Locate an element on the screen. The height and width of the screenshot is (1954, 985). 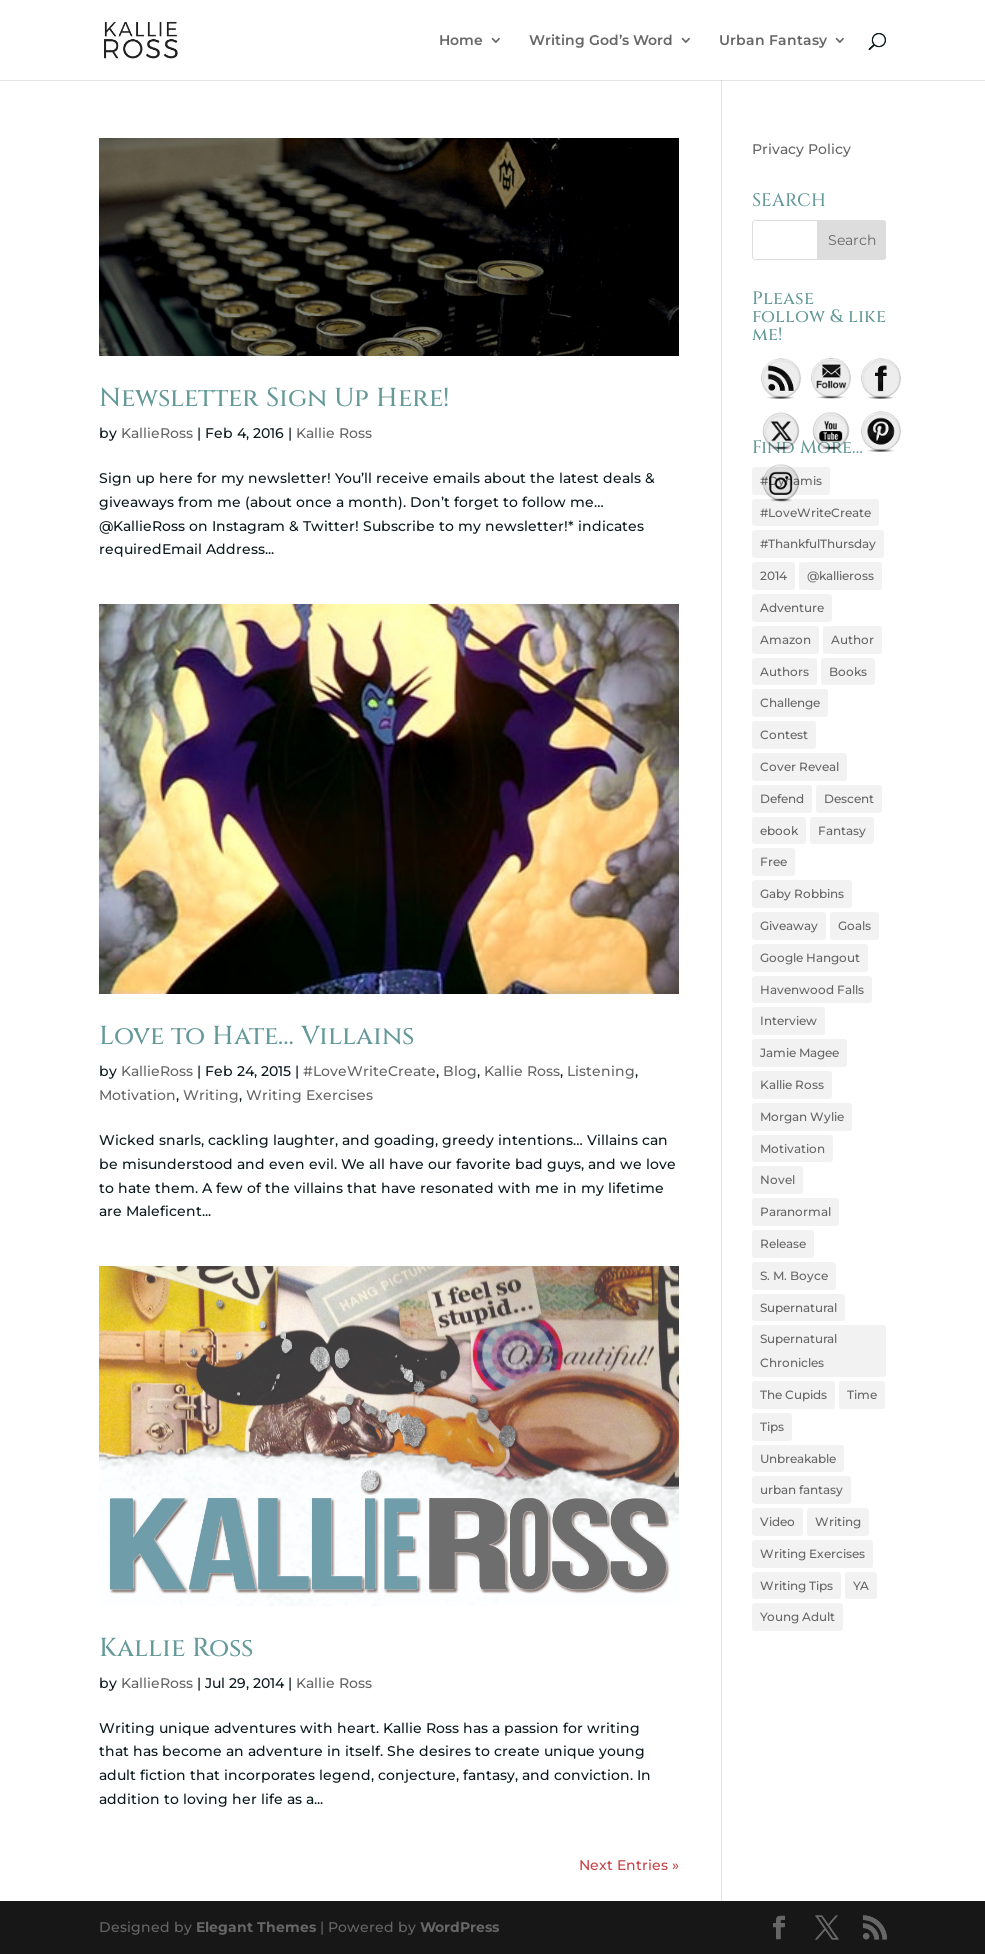
S. M. Boyce [S. M. Boyce (8 items)] is located at coordinates (794, 1275).